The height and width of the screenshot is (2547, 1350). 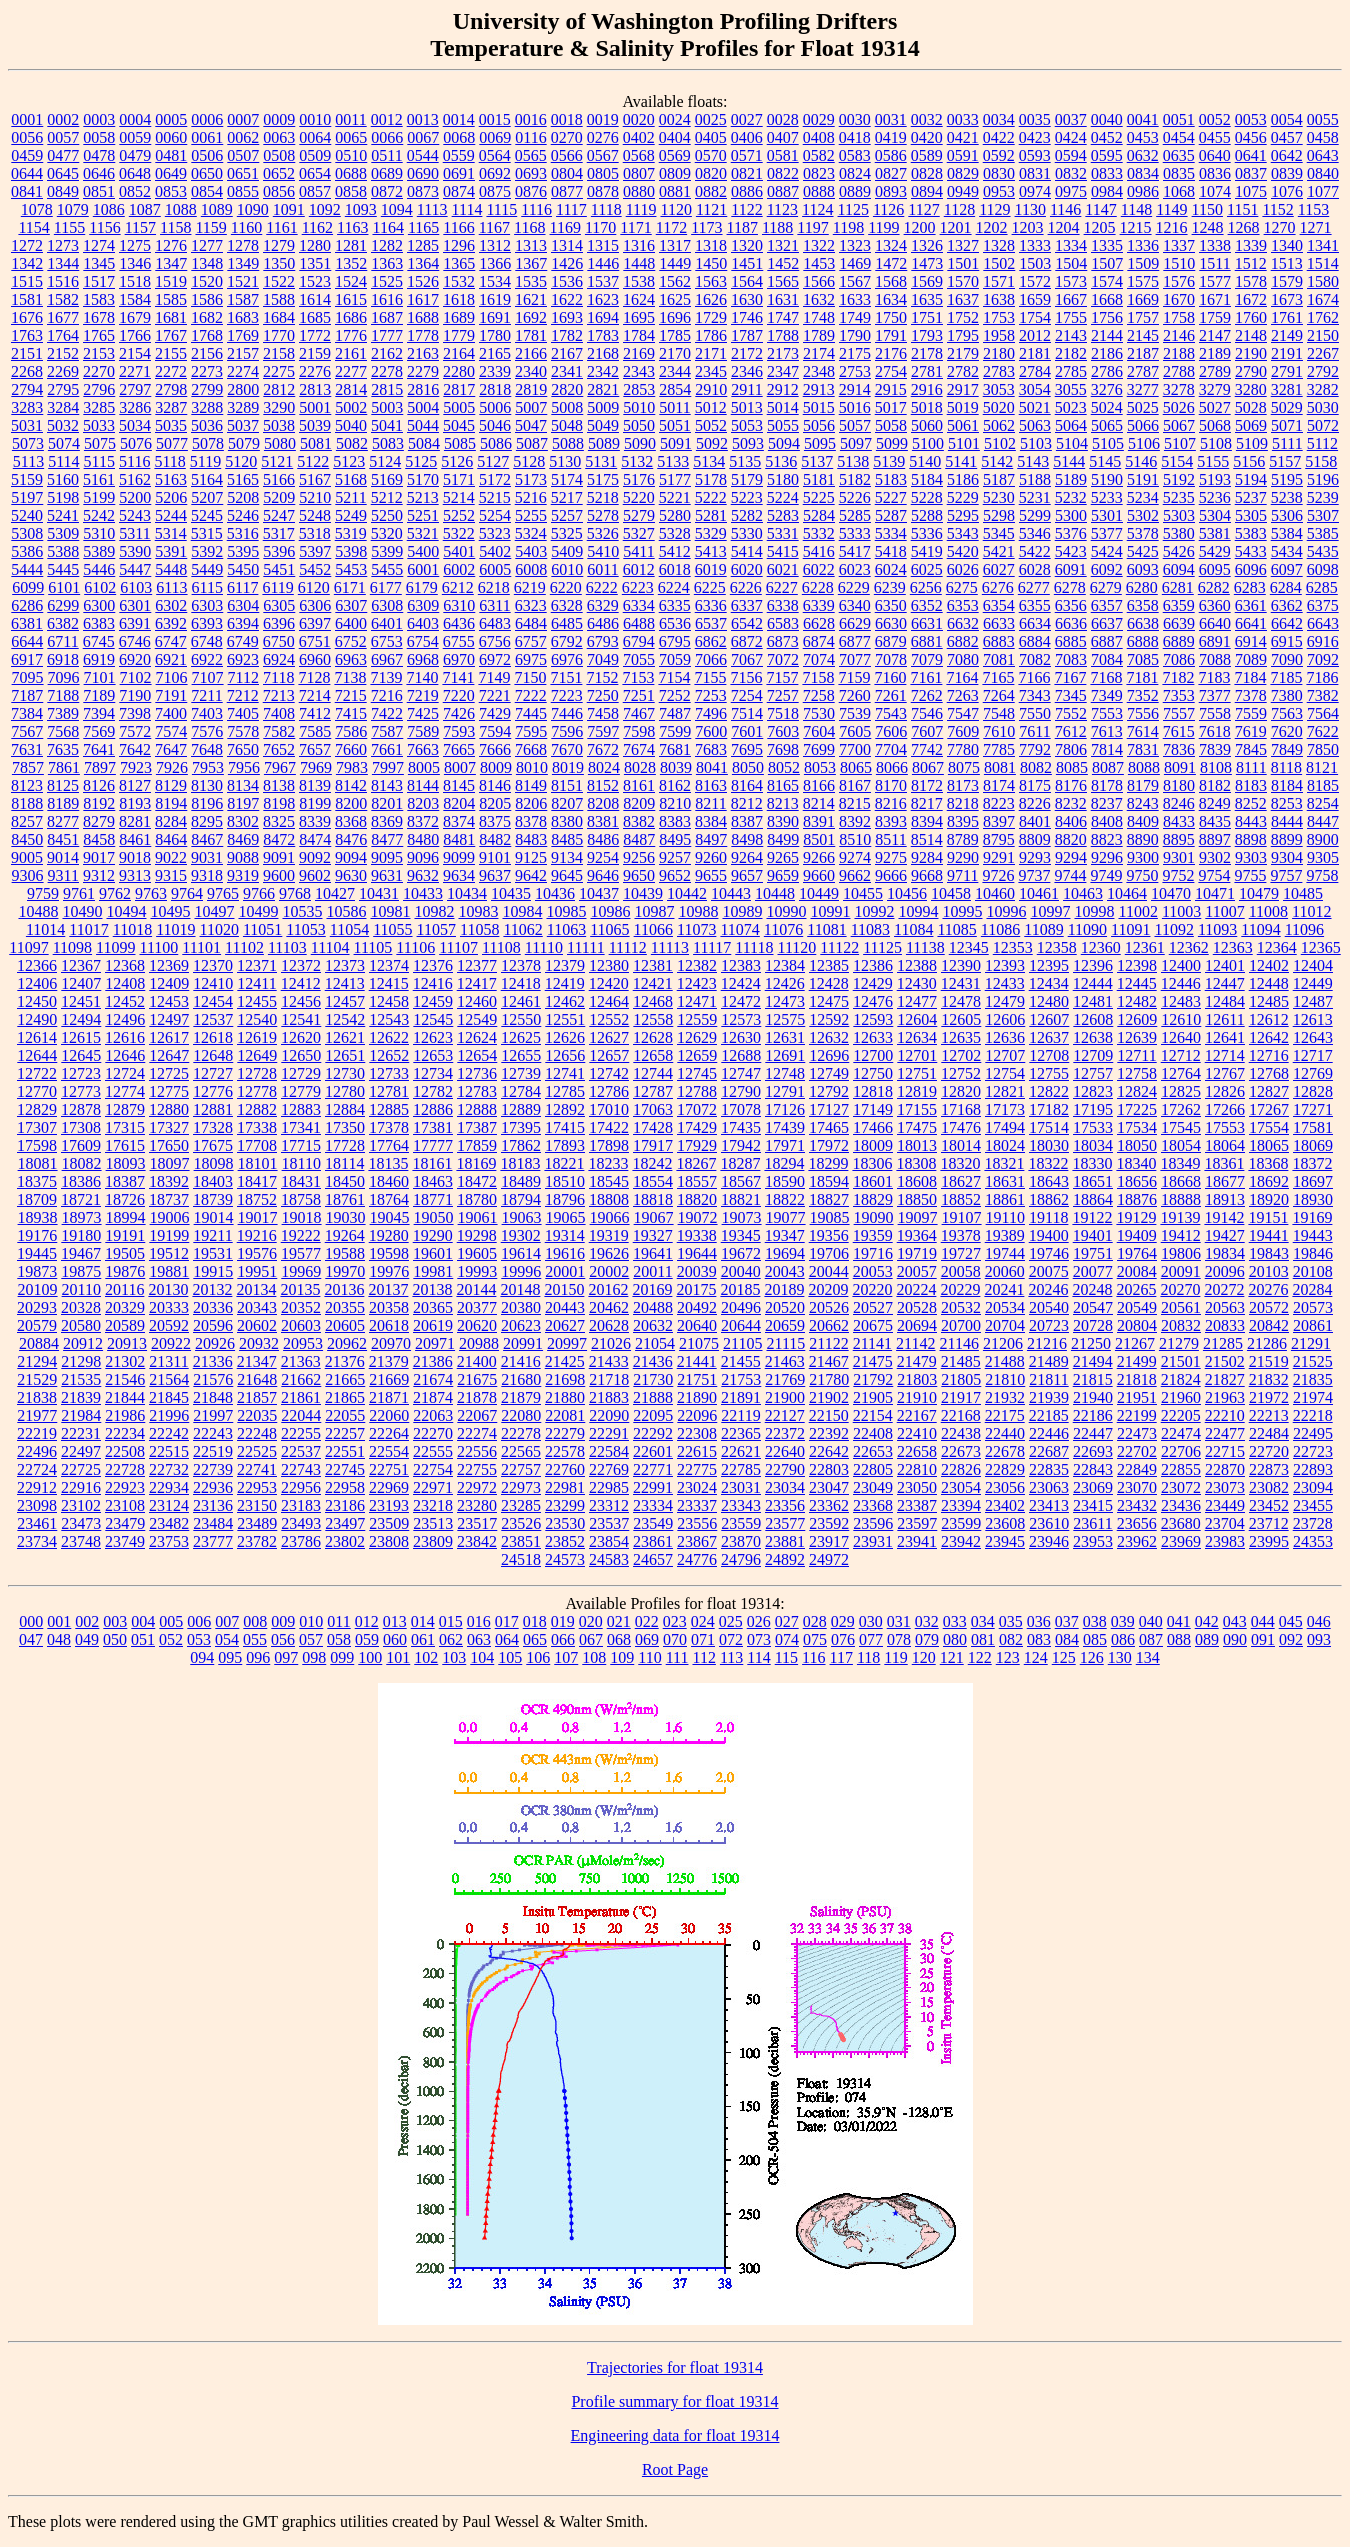 I want to click on 12649, so click(x=257, y=1055).